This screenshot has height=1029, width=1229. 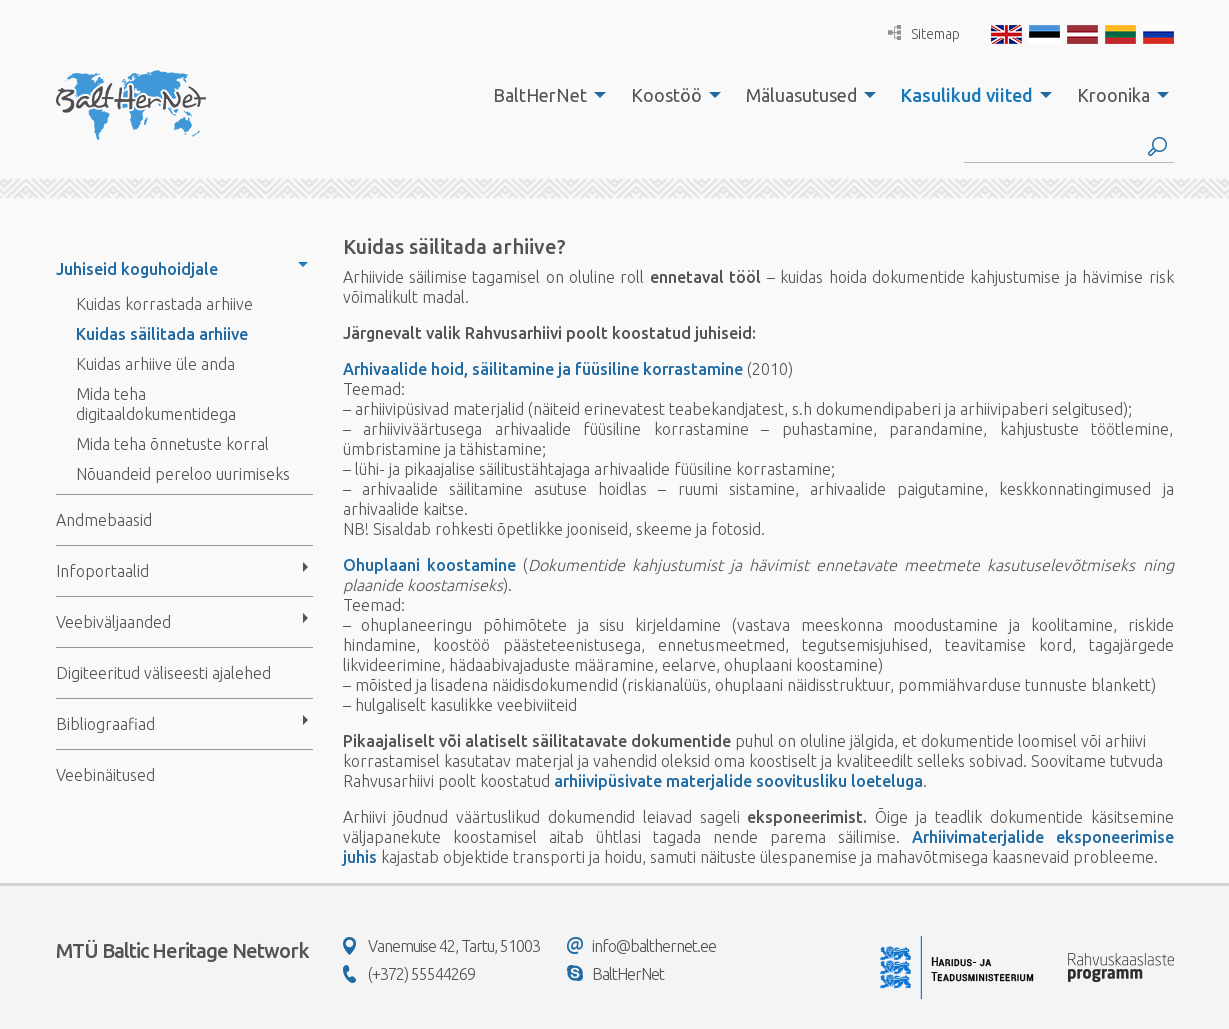 What do you see at coordinates (540, 95) in the screenshot?
I see `BaltHerNet` at bounding box center [540, 95].